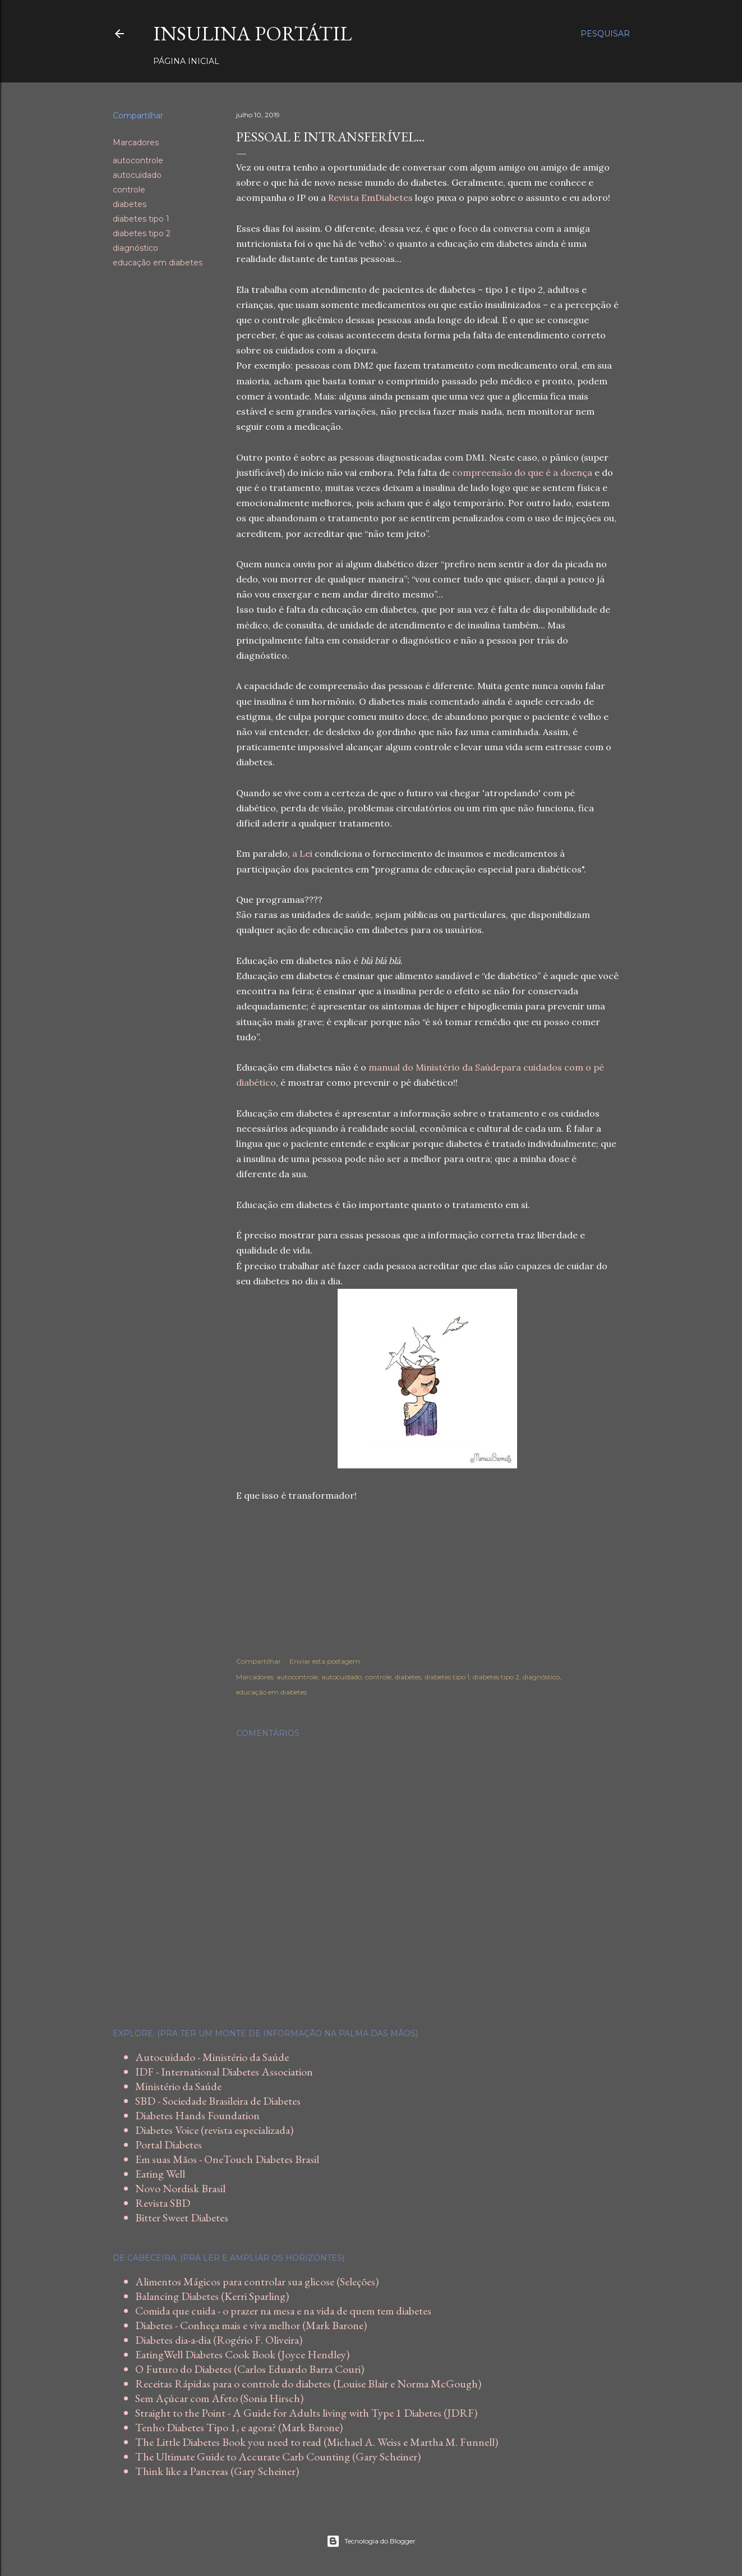 The image size is (742, 2576). I want to click on IDF - International Diabetes Association, so click(224, 2071).